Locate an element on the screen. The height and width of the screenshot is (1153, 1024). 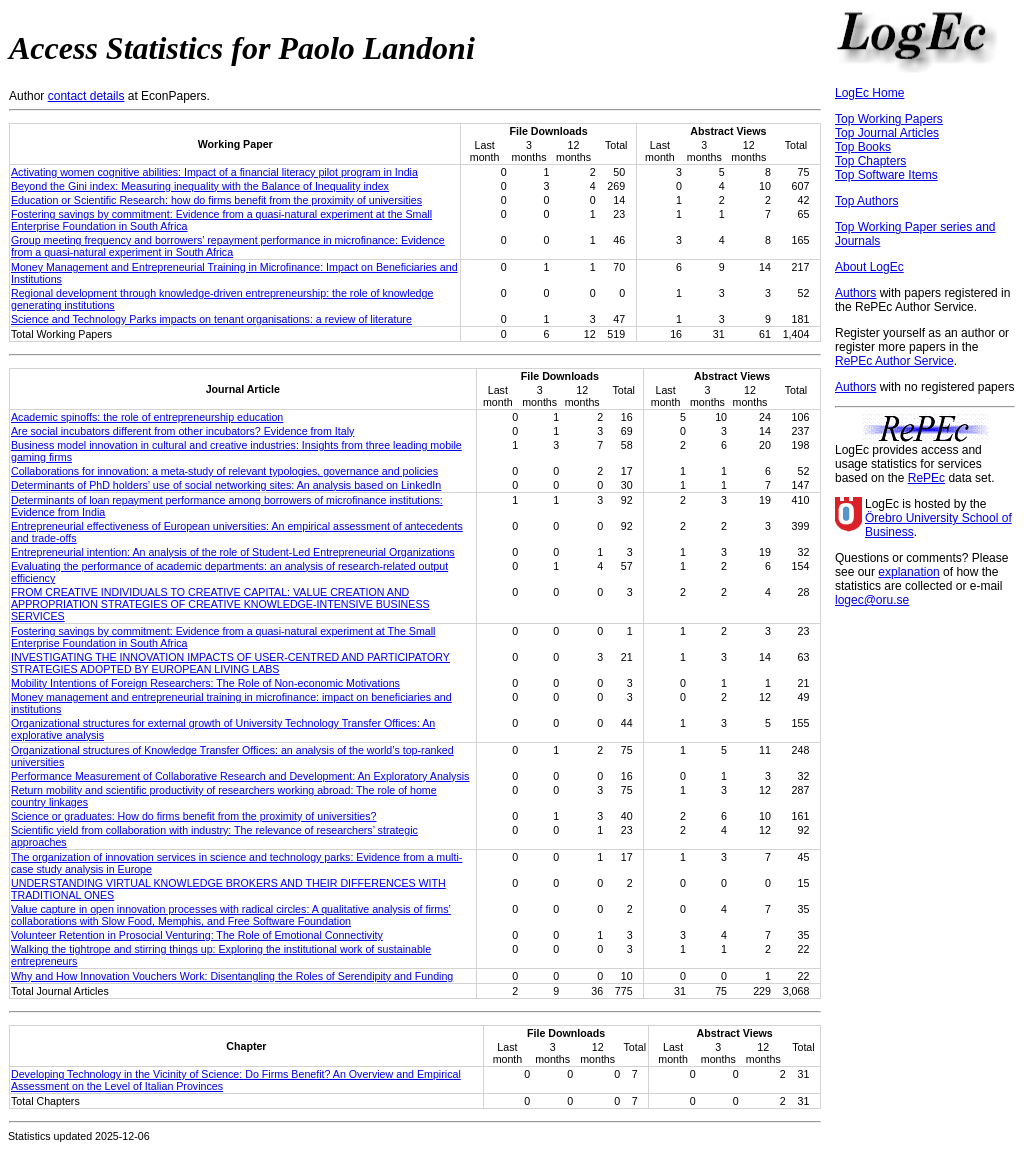
Entrepreneurial intention: An analysis of the role of Student-Led Entrepreneurial Organizations is located at coordinates (233, 552).